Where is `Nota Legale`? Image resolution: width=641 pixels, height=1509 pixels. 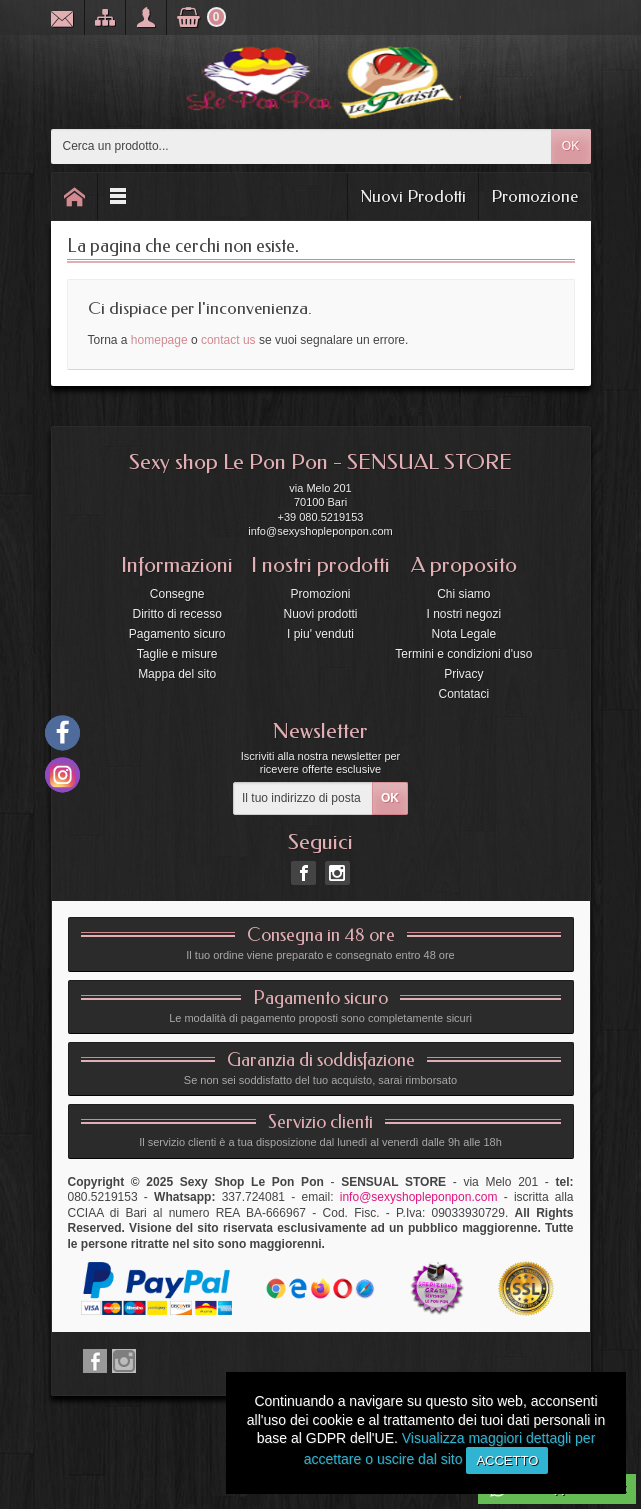
Nota Legale is located at coordinates (463, 634).